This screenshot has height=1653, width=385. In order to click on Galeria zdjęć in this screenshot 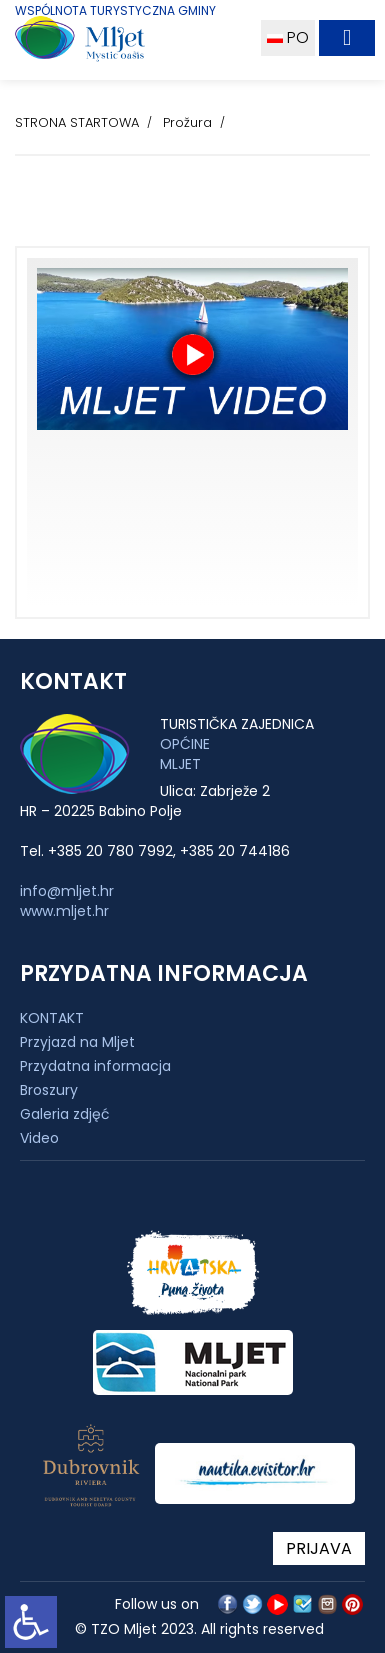, I will do `click(65, 1114)`.